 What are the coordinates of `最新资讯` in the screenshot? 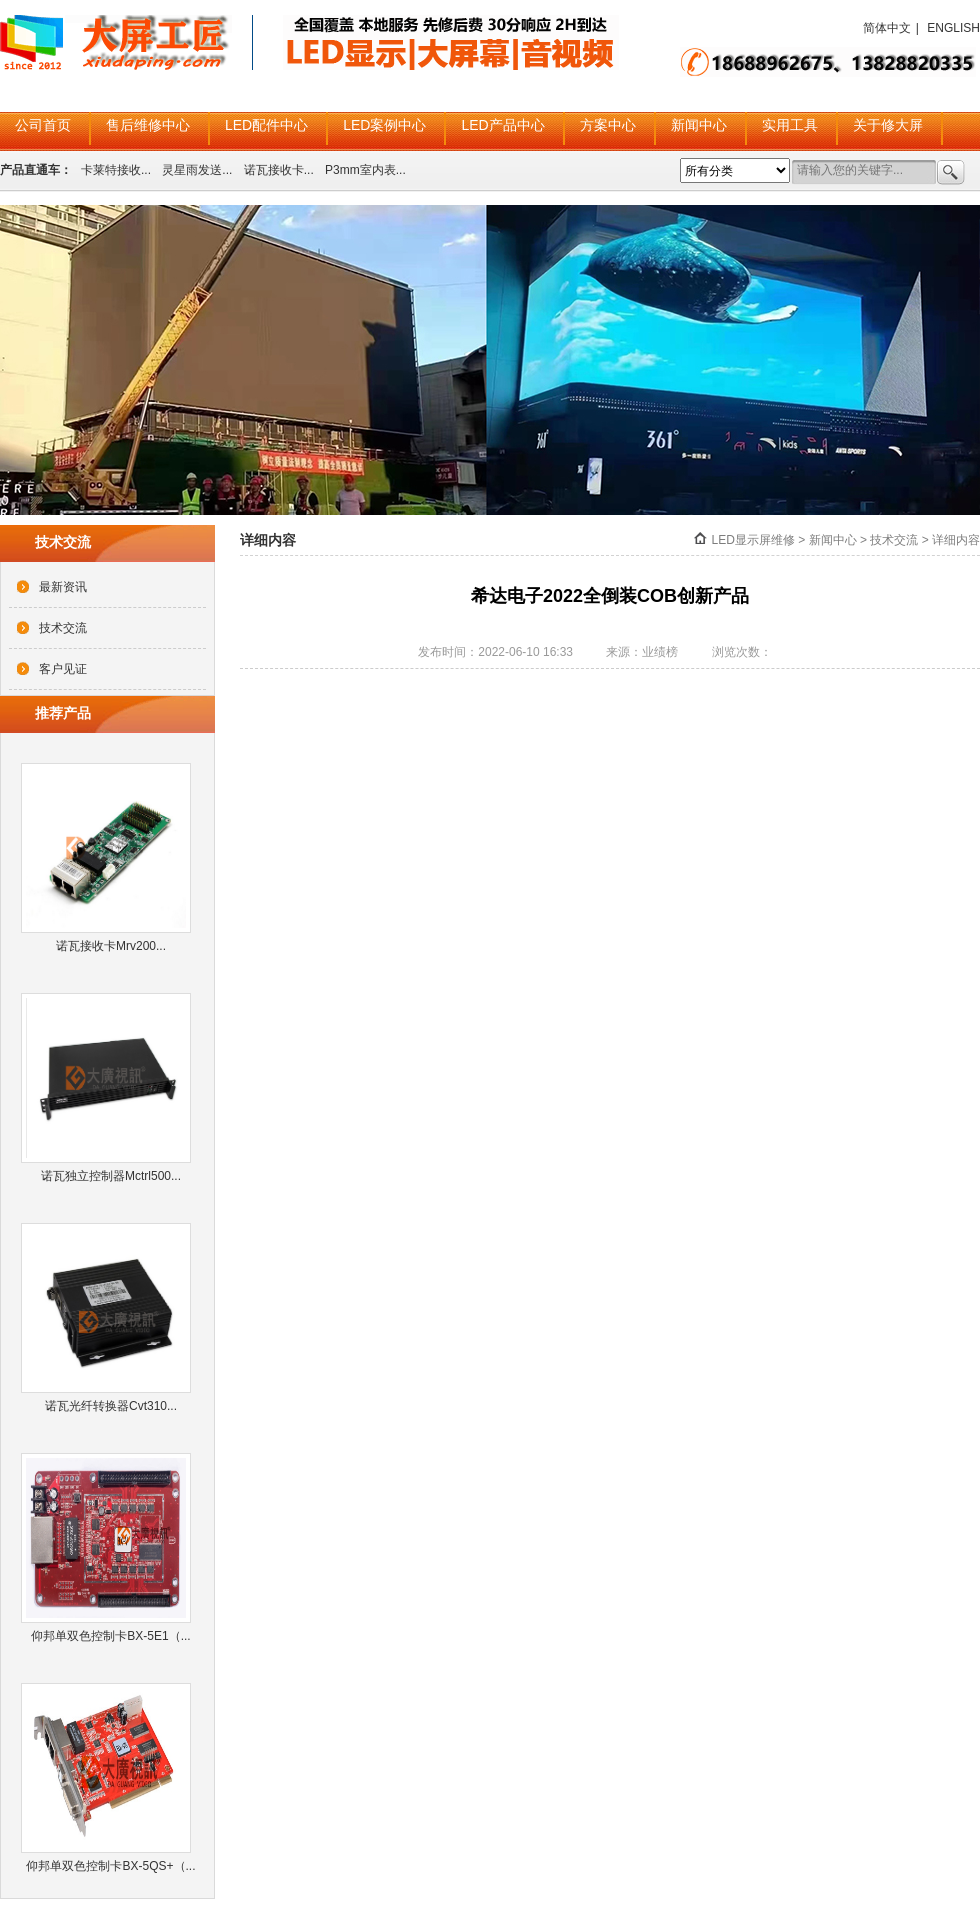 It's located at (63, 587).